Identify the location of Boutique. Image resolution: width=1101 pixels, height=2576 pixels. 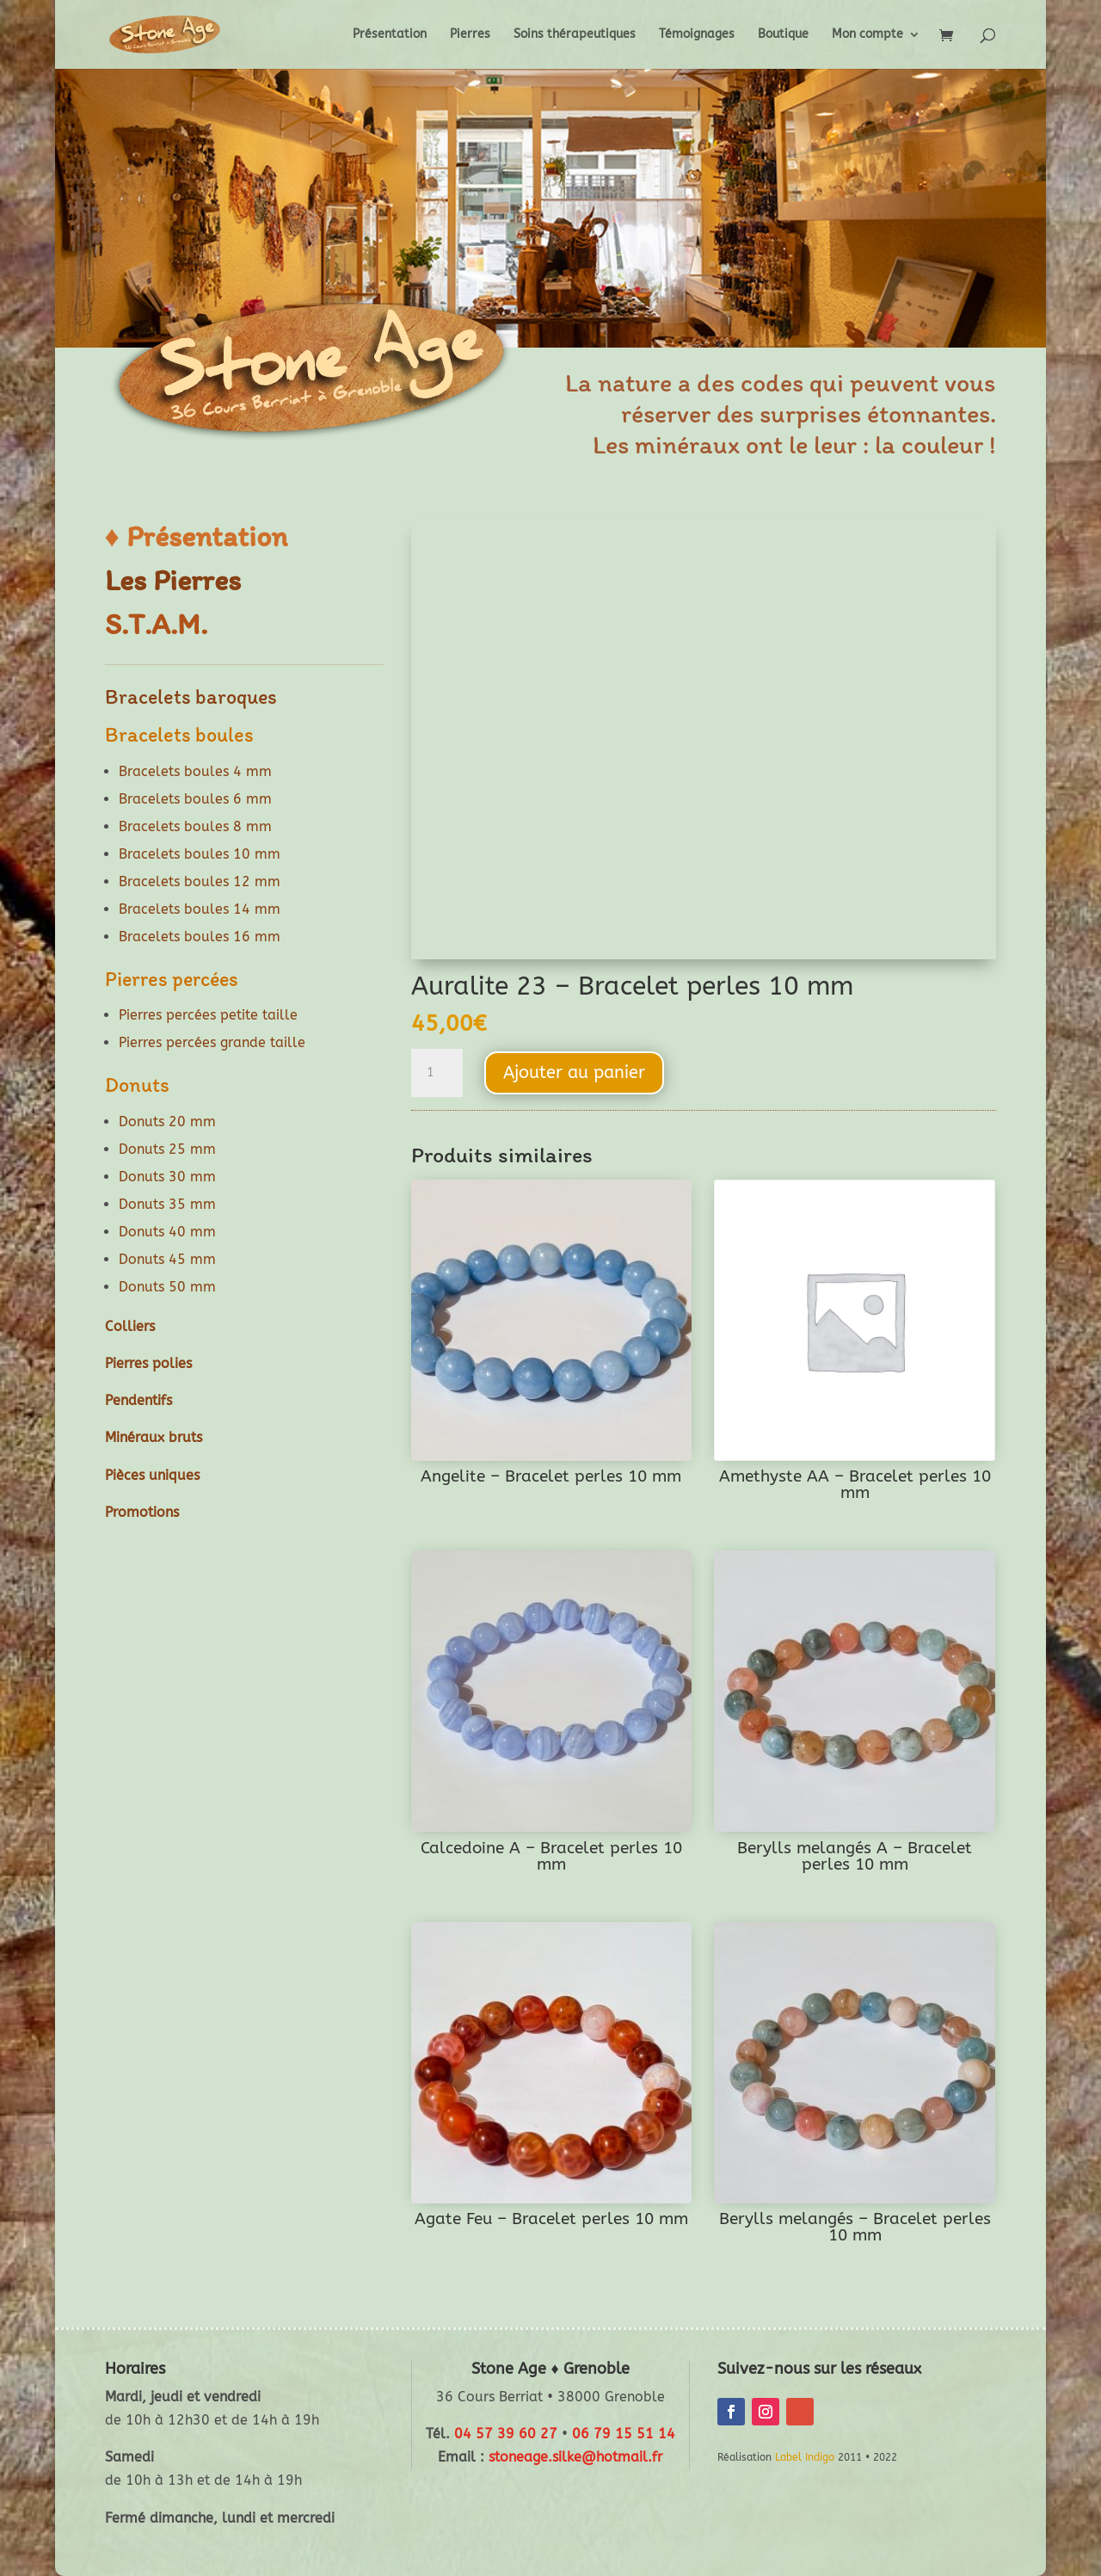
(783, 34).